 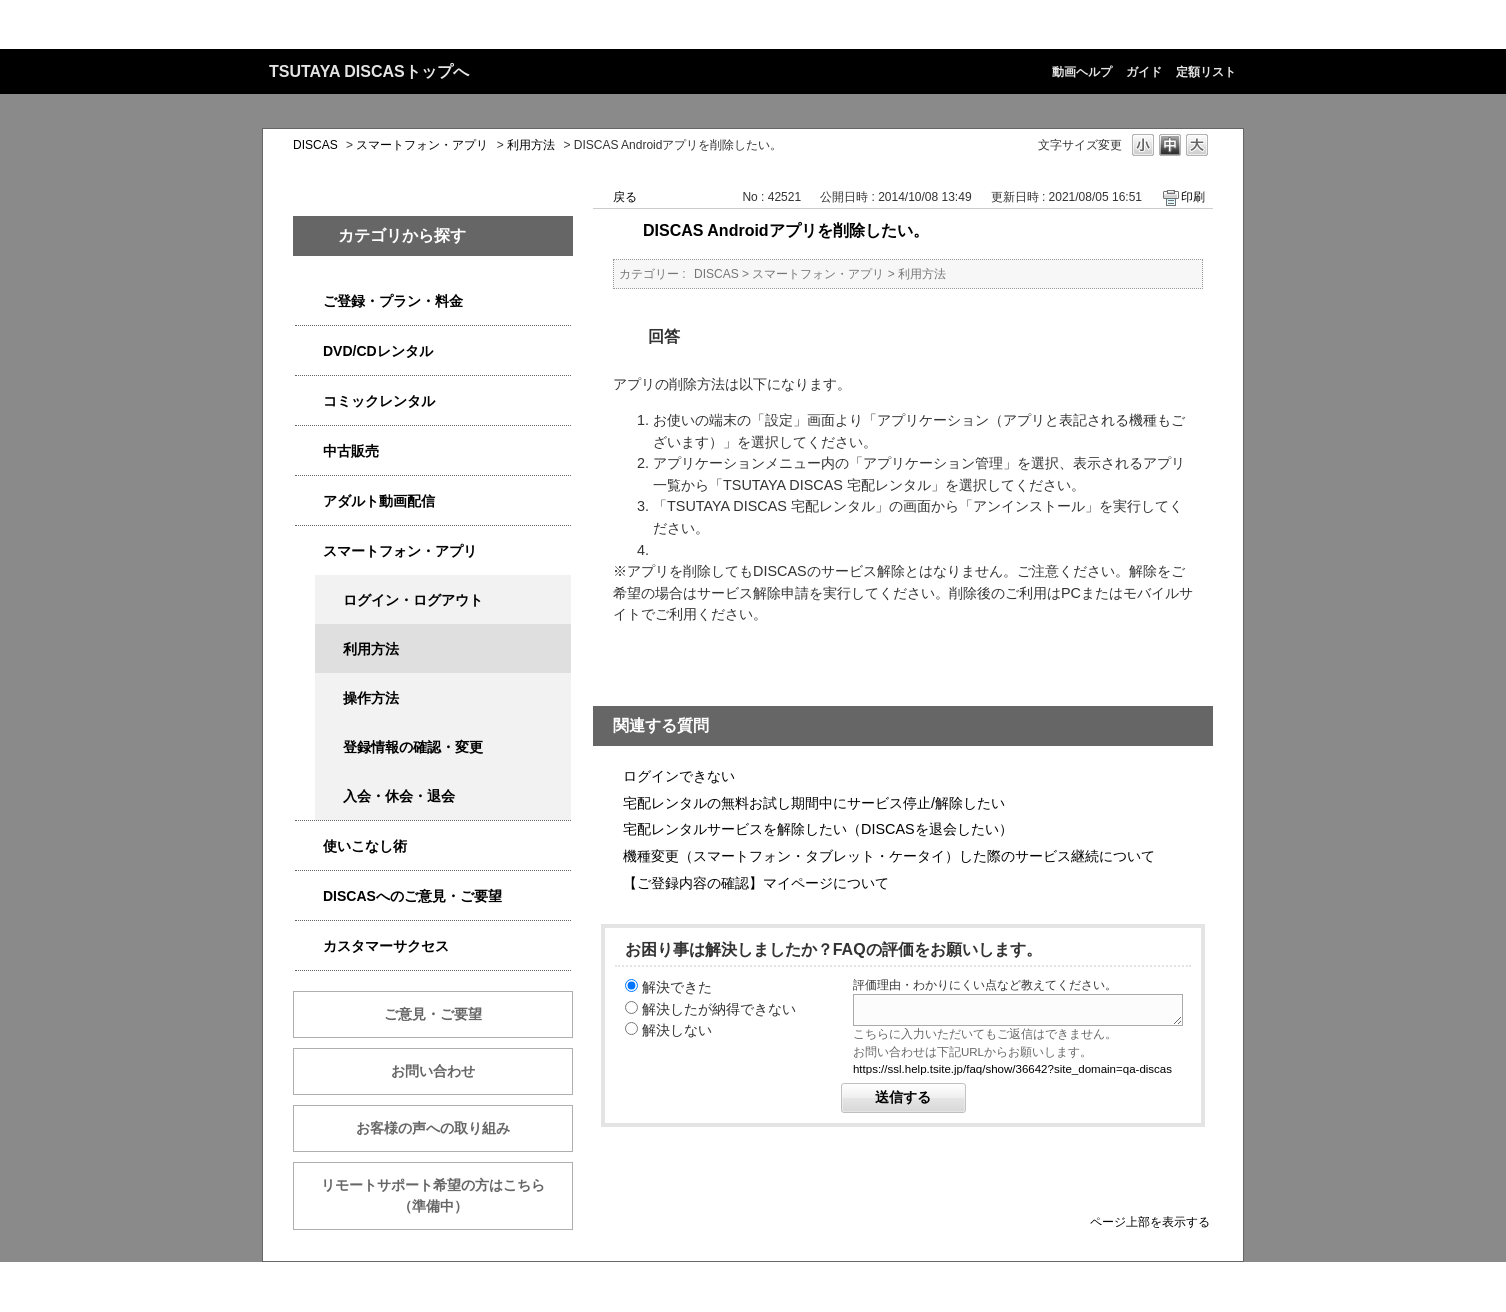 What do you see at coordinates (309, 551) in the screenshot?
I see `/category/show/2982?site_domain=qa-discas` at bounding box center [309, 551].